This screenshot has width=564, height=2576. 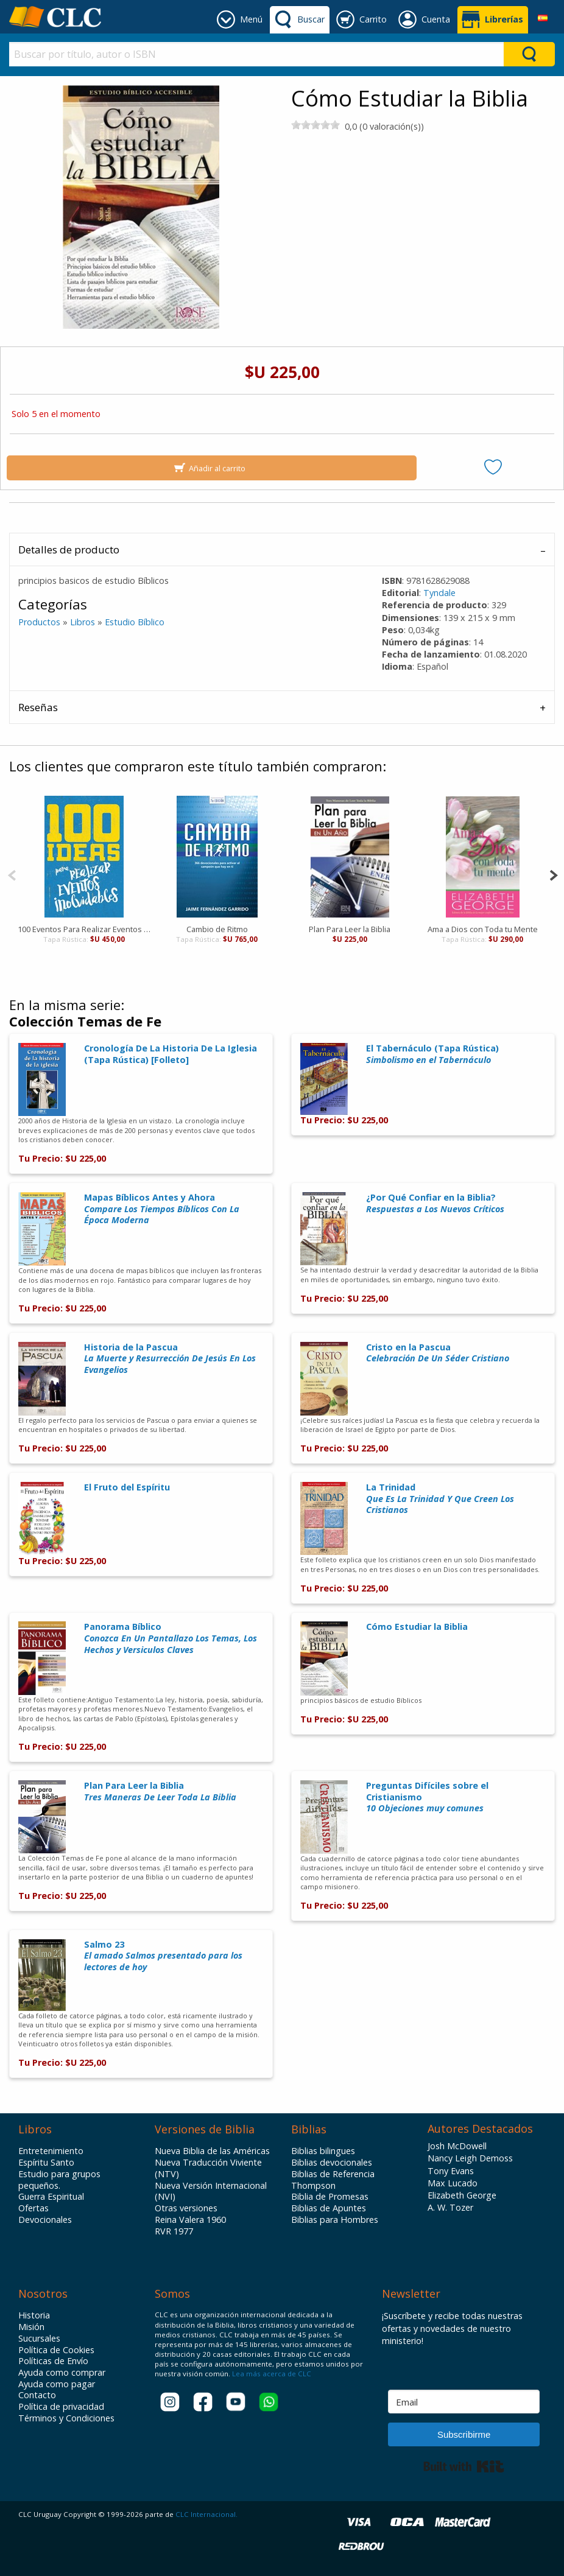 I want to click on Libros, so click(x=82, y=622).